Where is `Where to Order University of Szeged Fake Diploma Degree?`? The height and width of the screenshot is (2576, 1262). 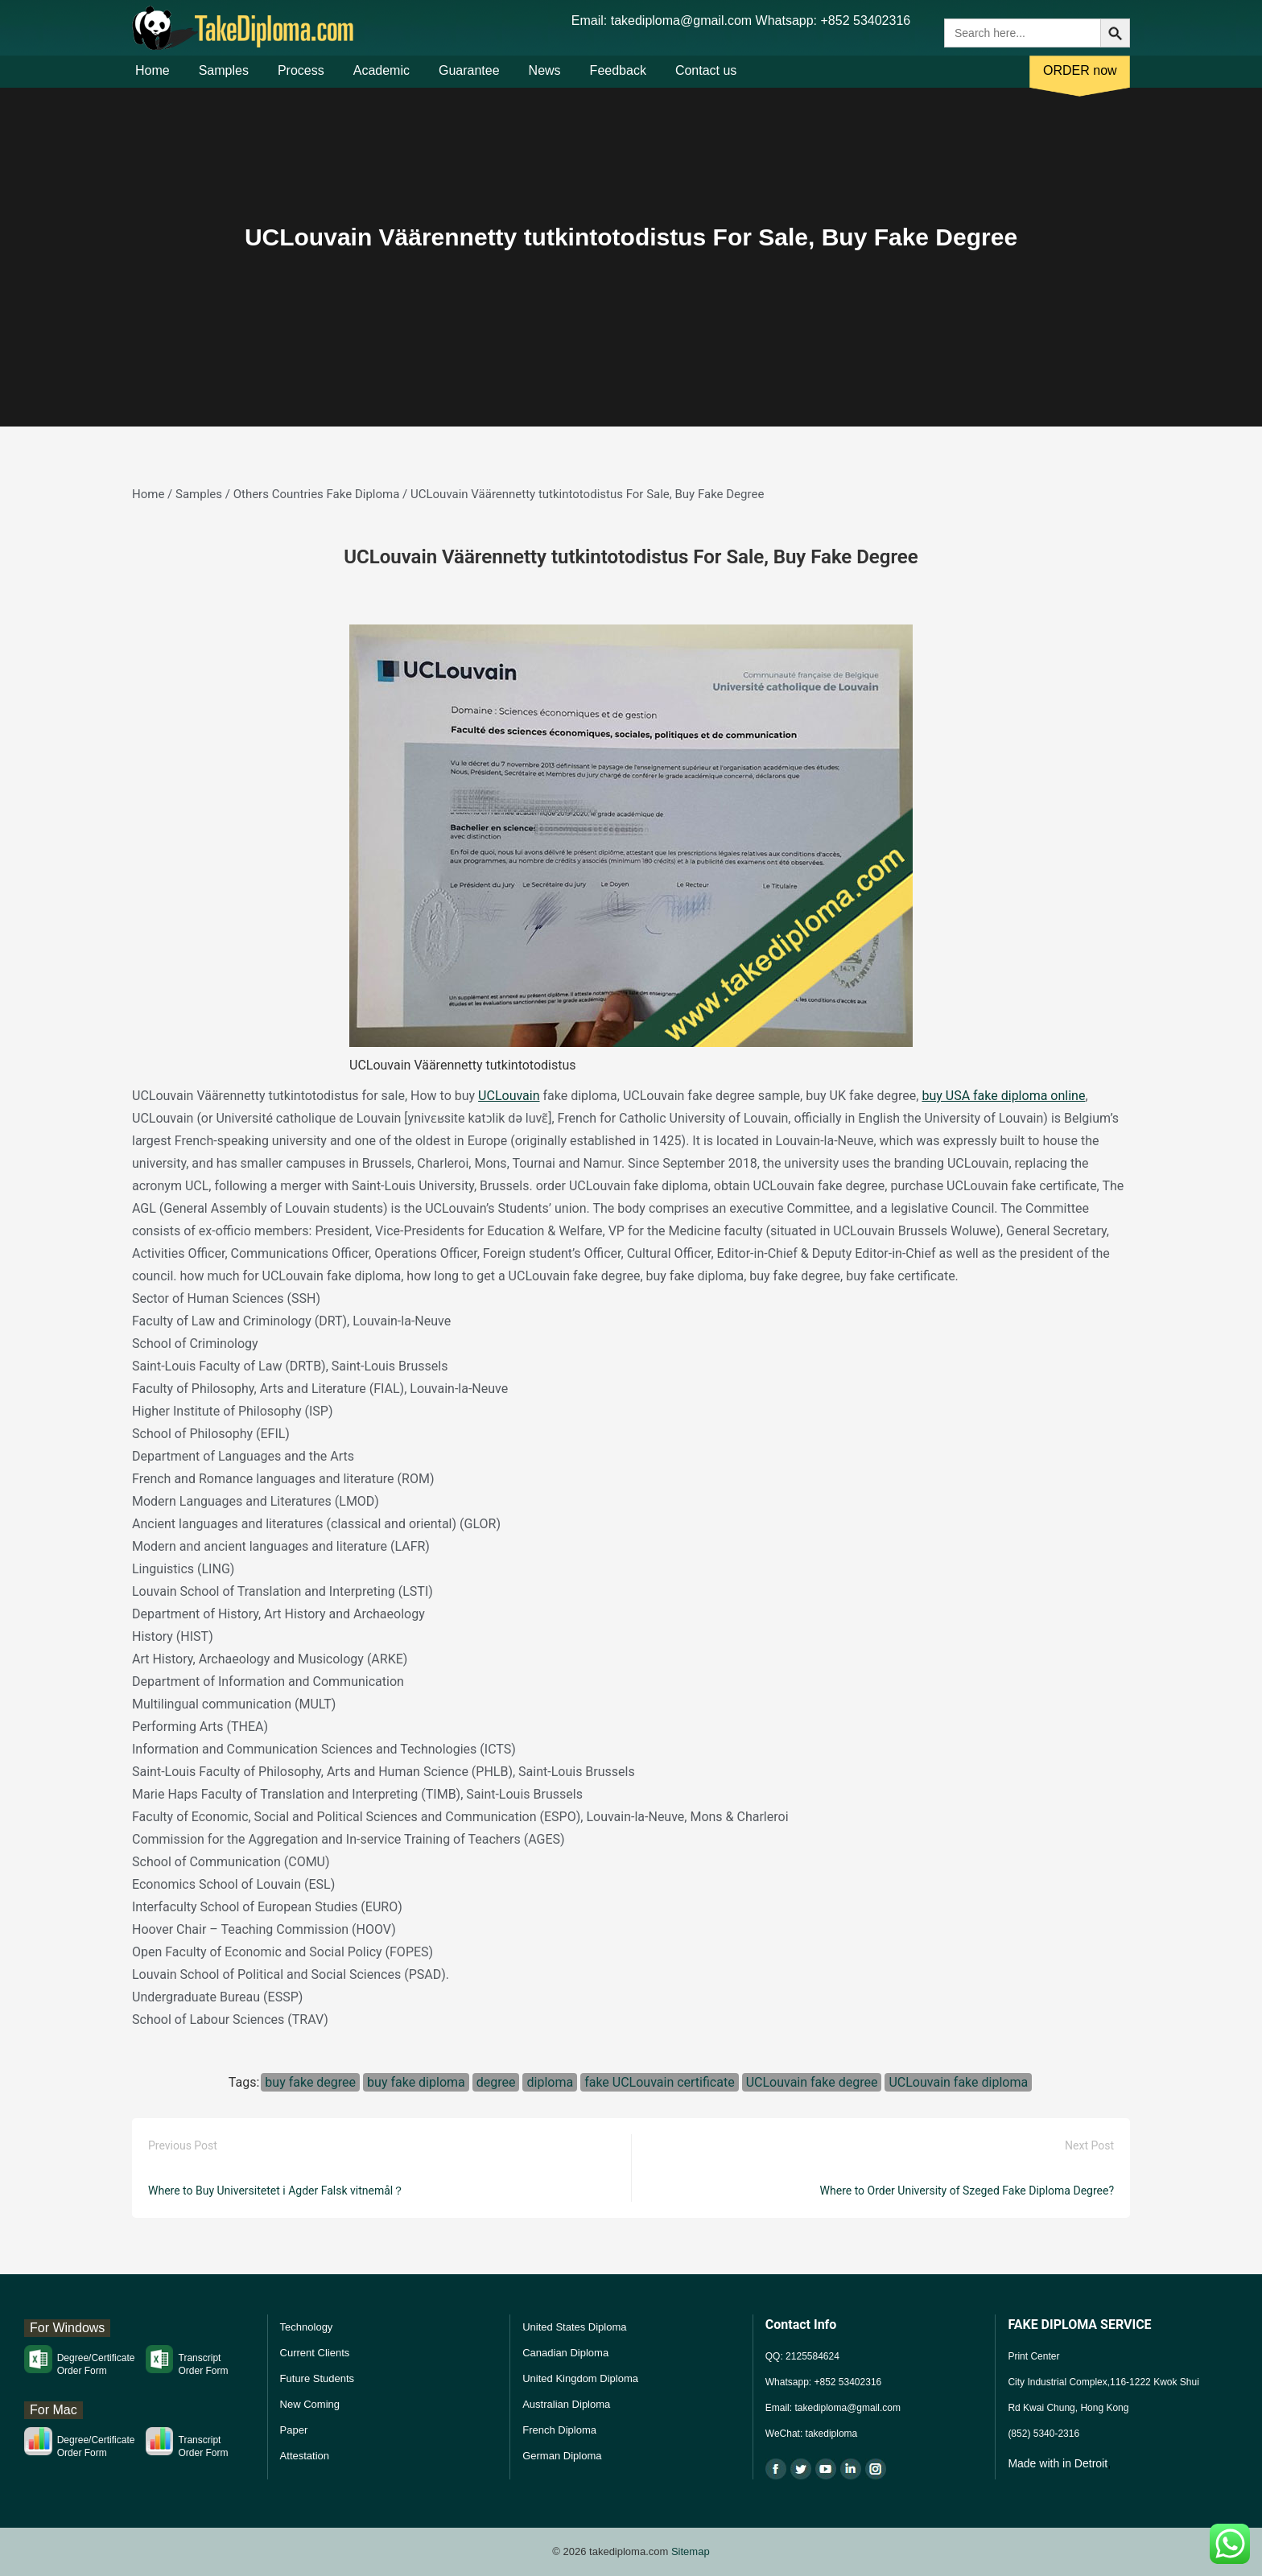 Where to Order University of Szeged Fake Diploma Degree? is located at coordinates (967, 2190).